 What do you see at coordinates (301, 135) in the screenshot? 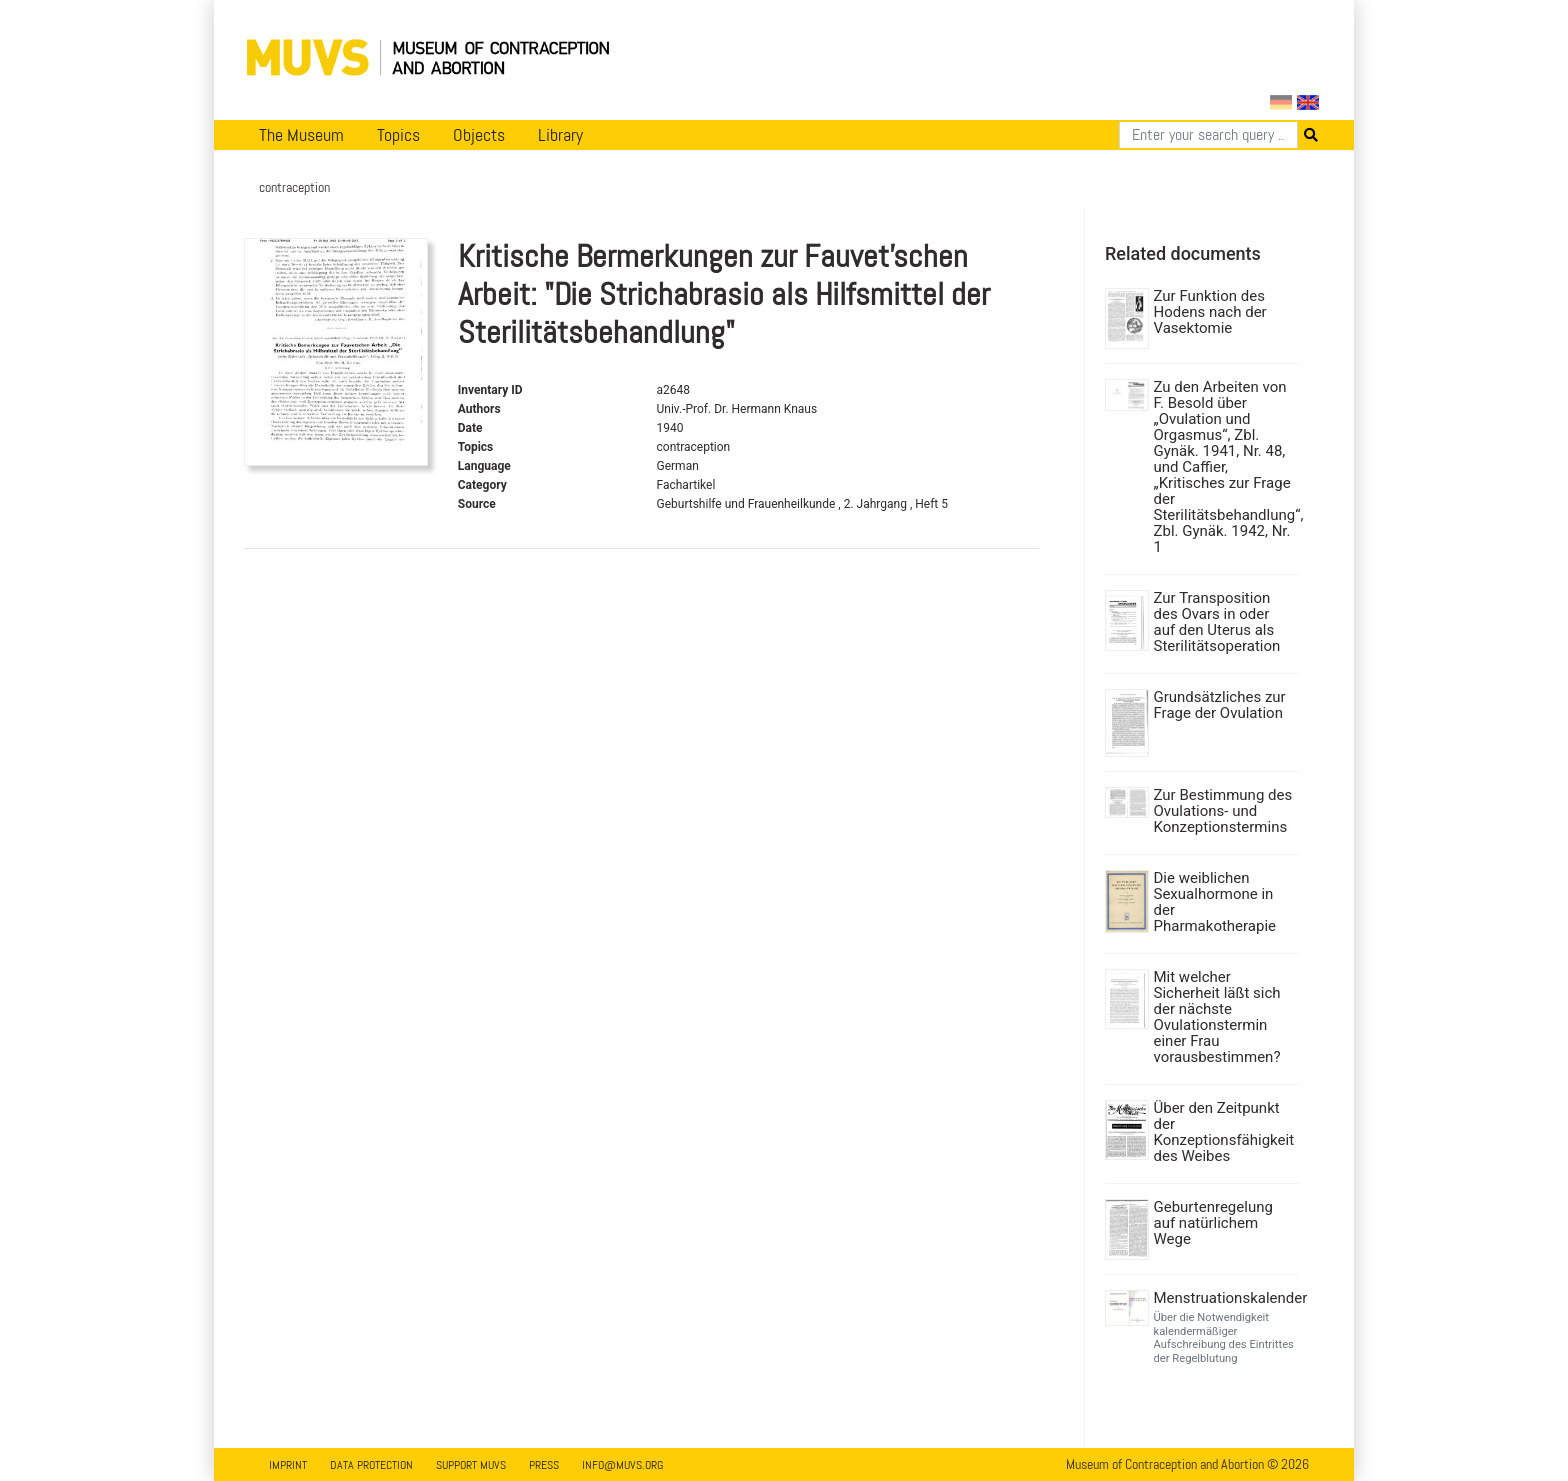
I see `The Museum` at bounding box center [301, 135].